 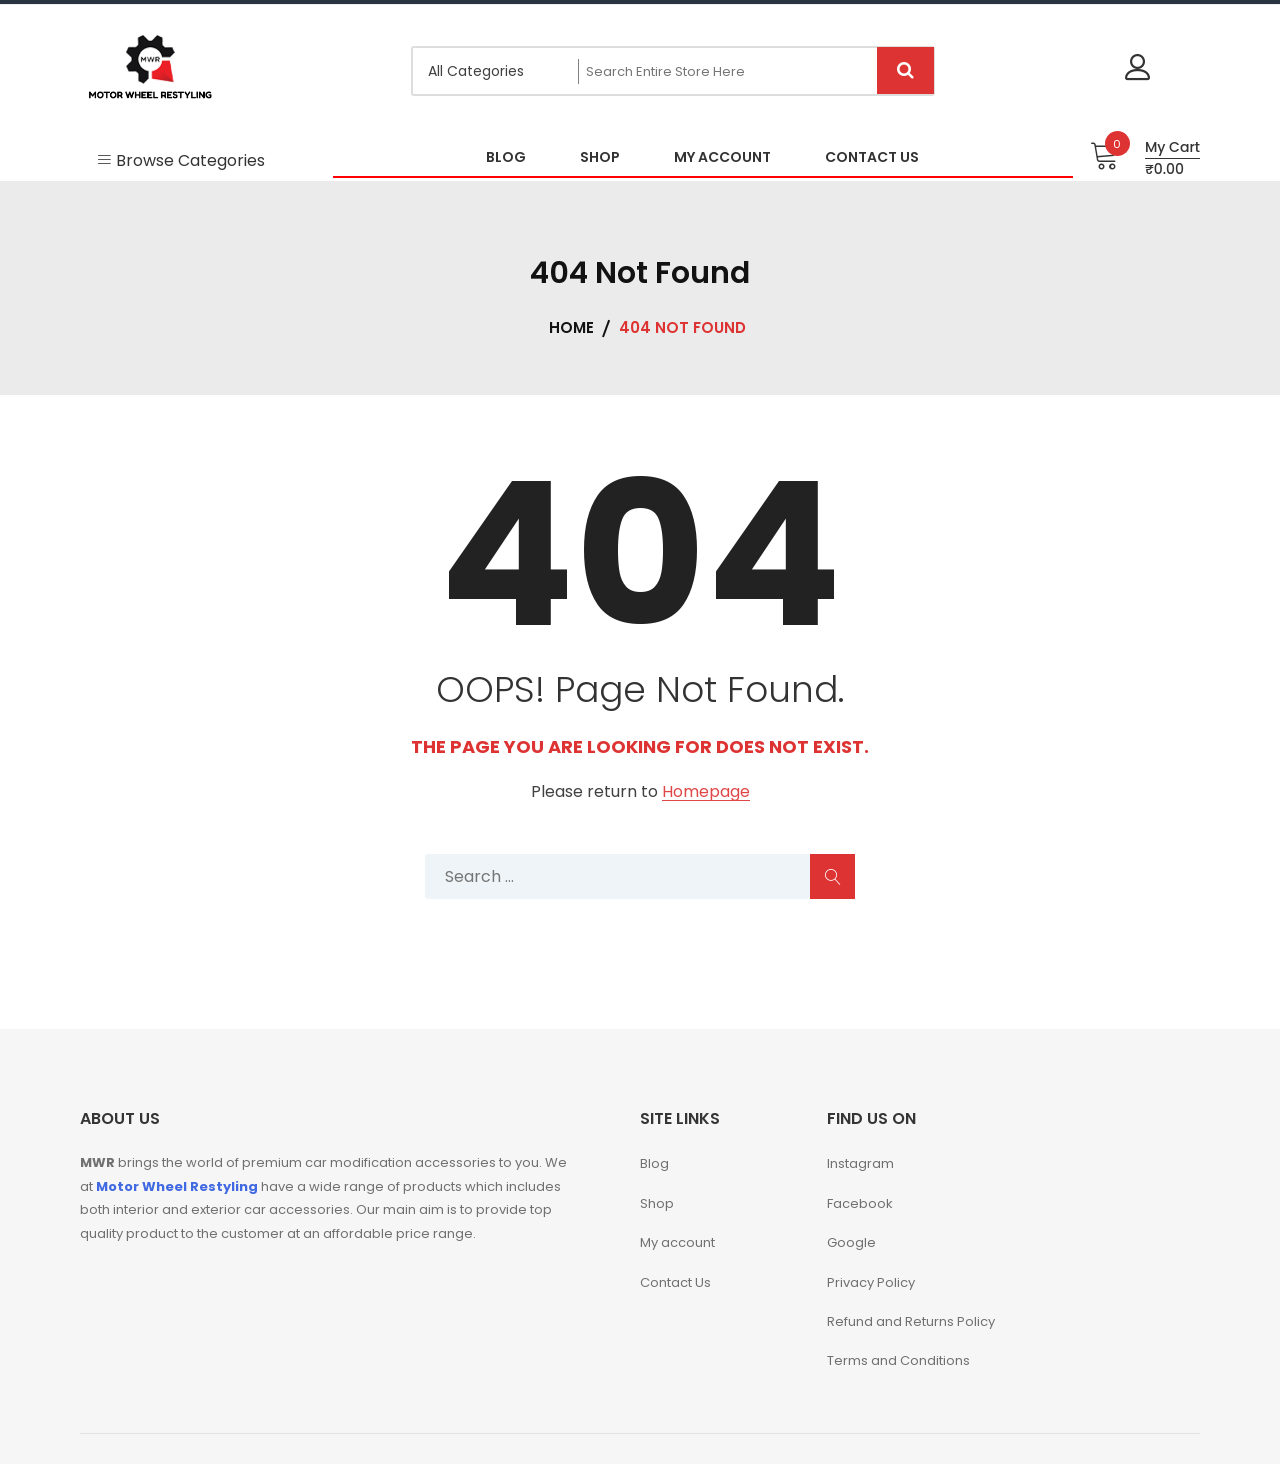 What do you see at coordinates (675, 1282) in the screenshot?
I see `Contact Us` at bounding box center [675, 1282].